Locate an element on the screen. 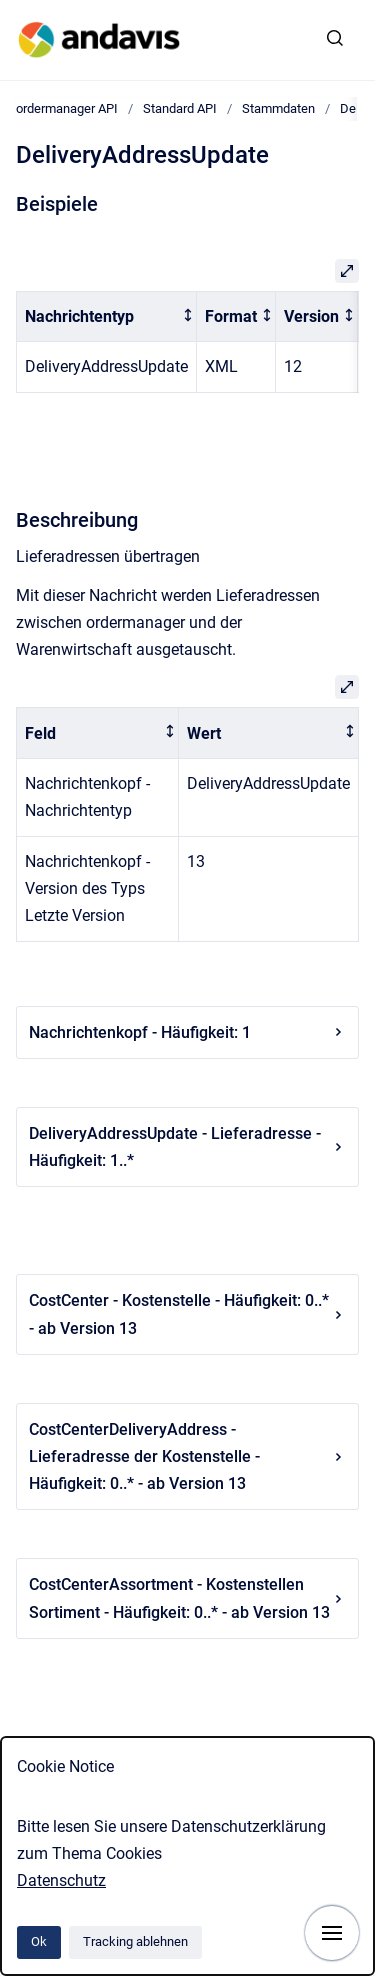 The height and width of the screenshot is (1976, 375). DeliveryAddressUpdate - Lieferadresse - Häufigkeit: 1..* is located at coordinates (187, 1147).